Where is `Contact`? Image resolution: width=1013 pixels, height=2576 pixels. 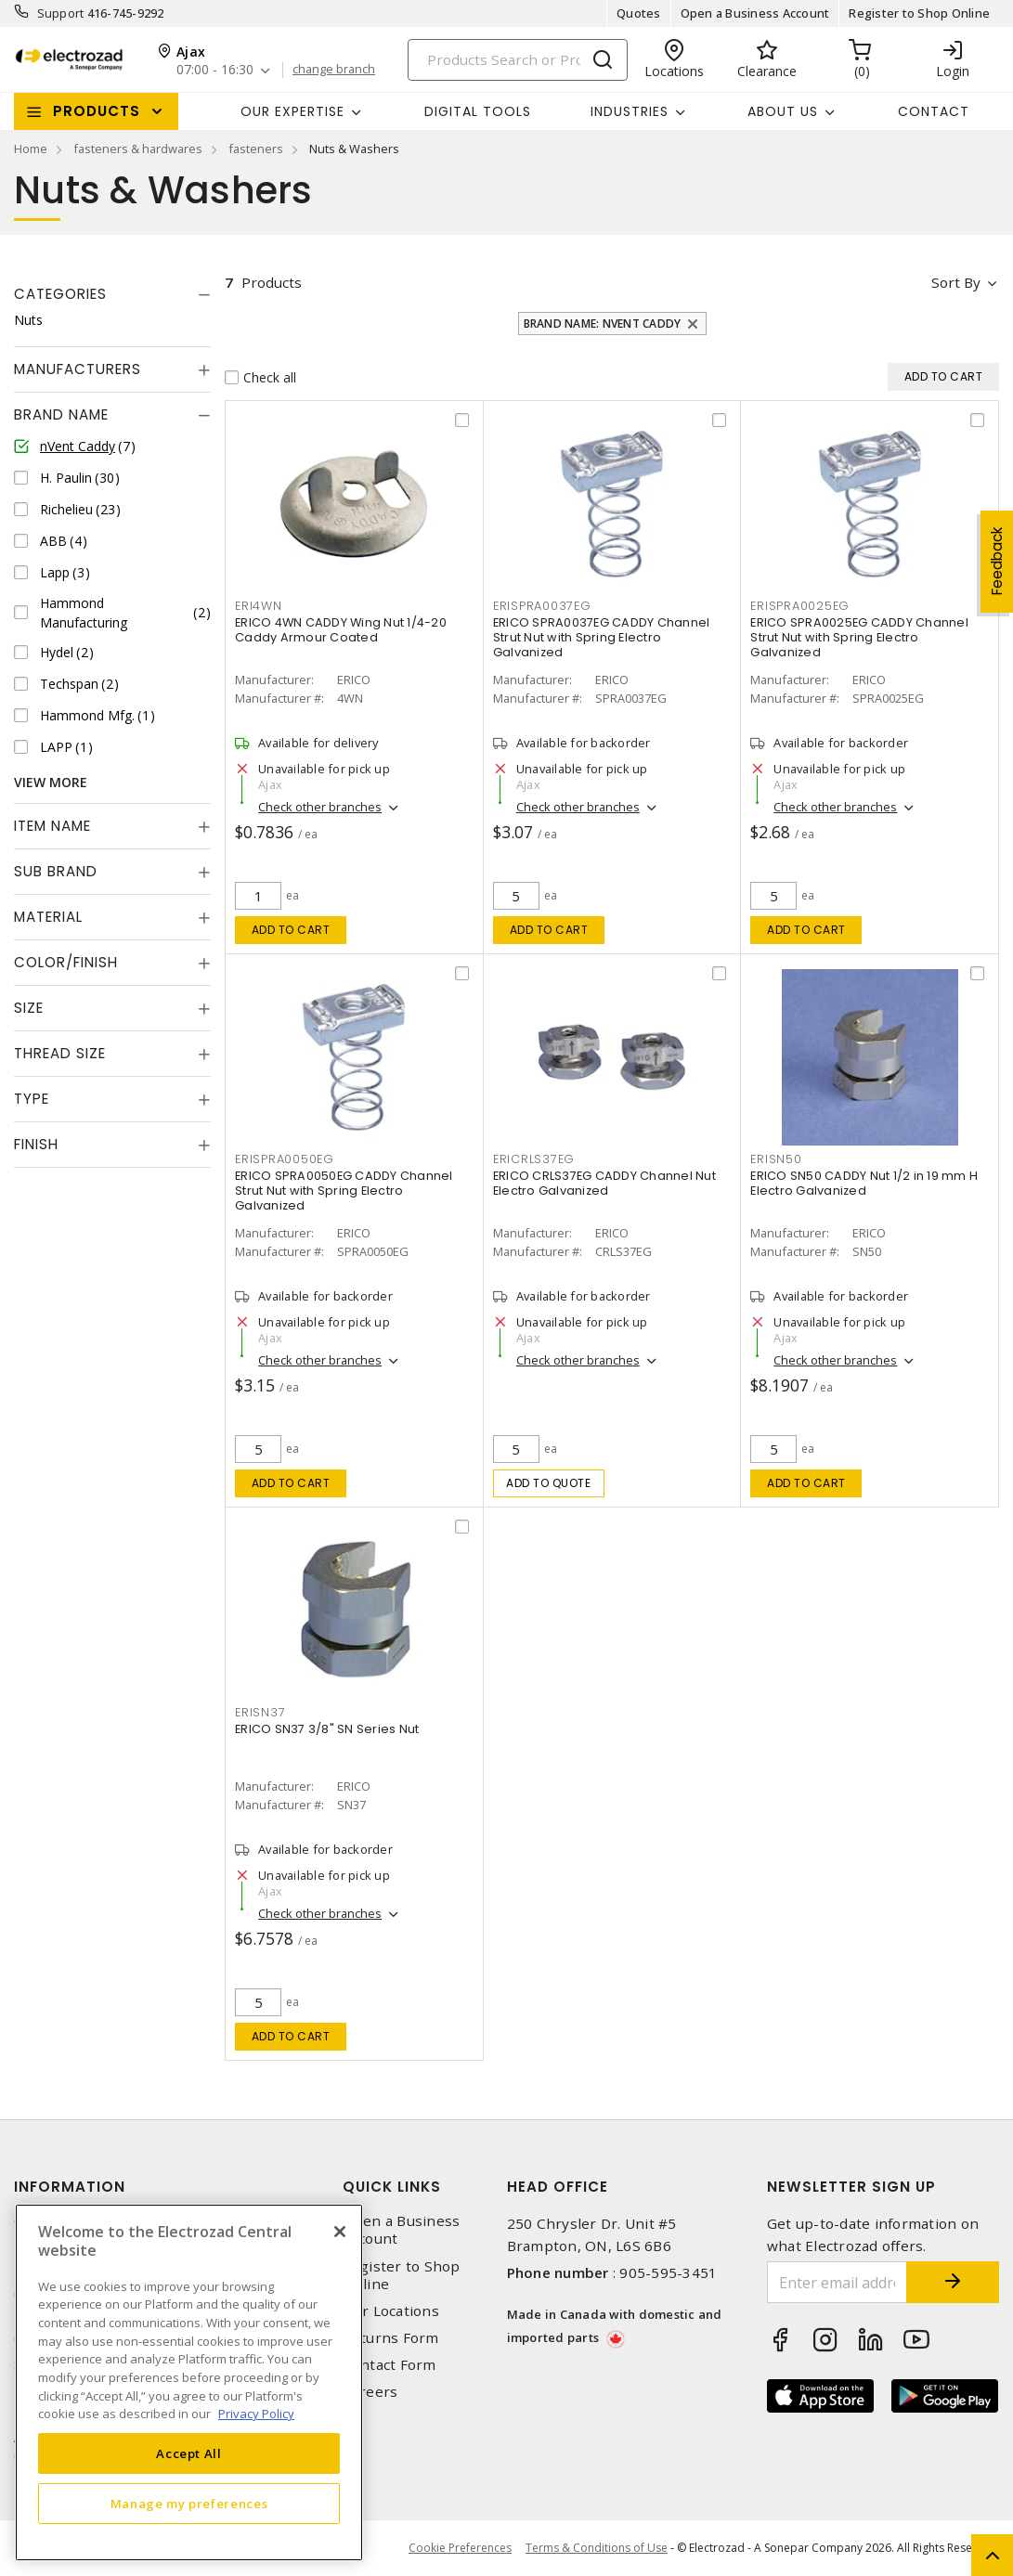 Contact is located at coordinates (933, 111).